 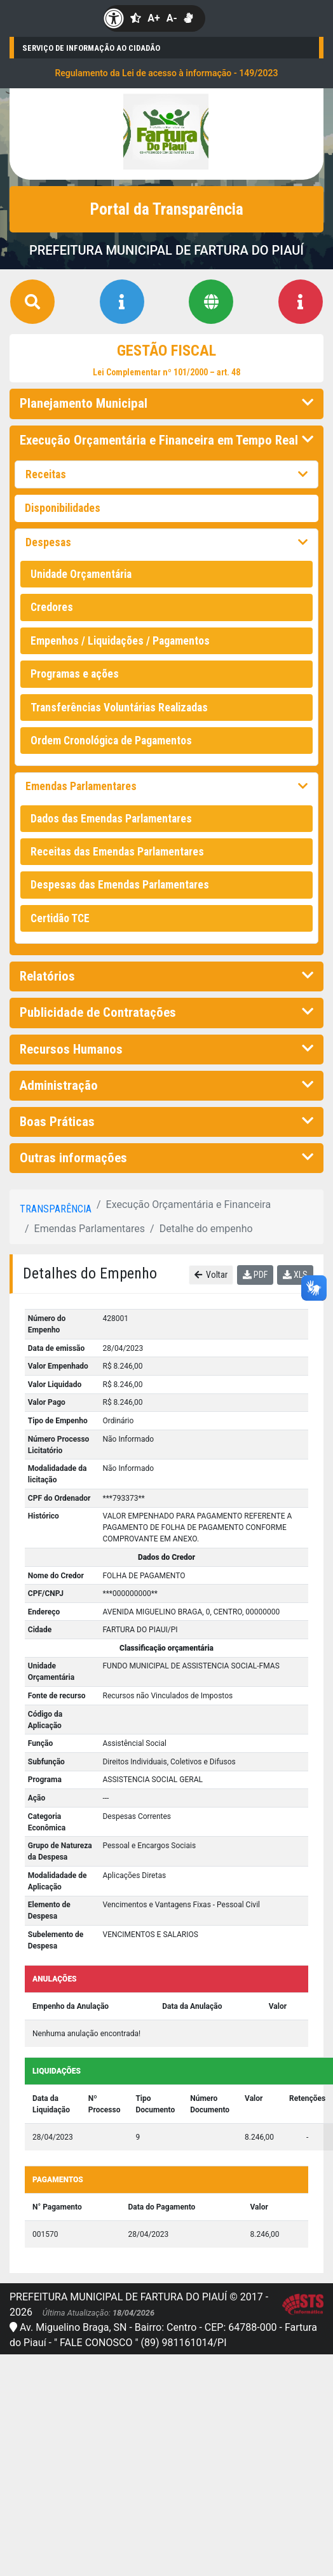 I want to click on Publicidade de Contratações, so click(x=166, y=1012).